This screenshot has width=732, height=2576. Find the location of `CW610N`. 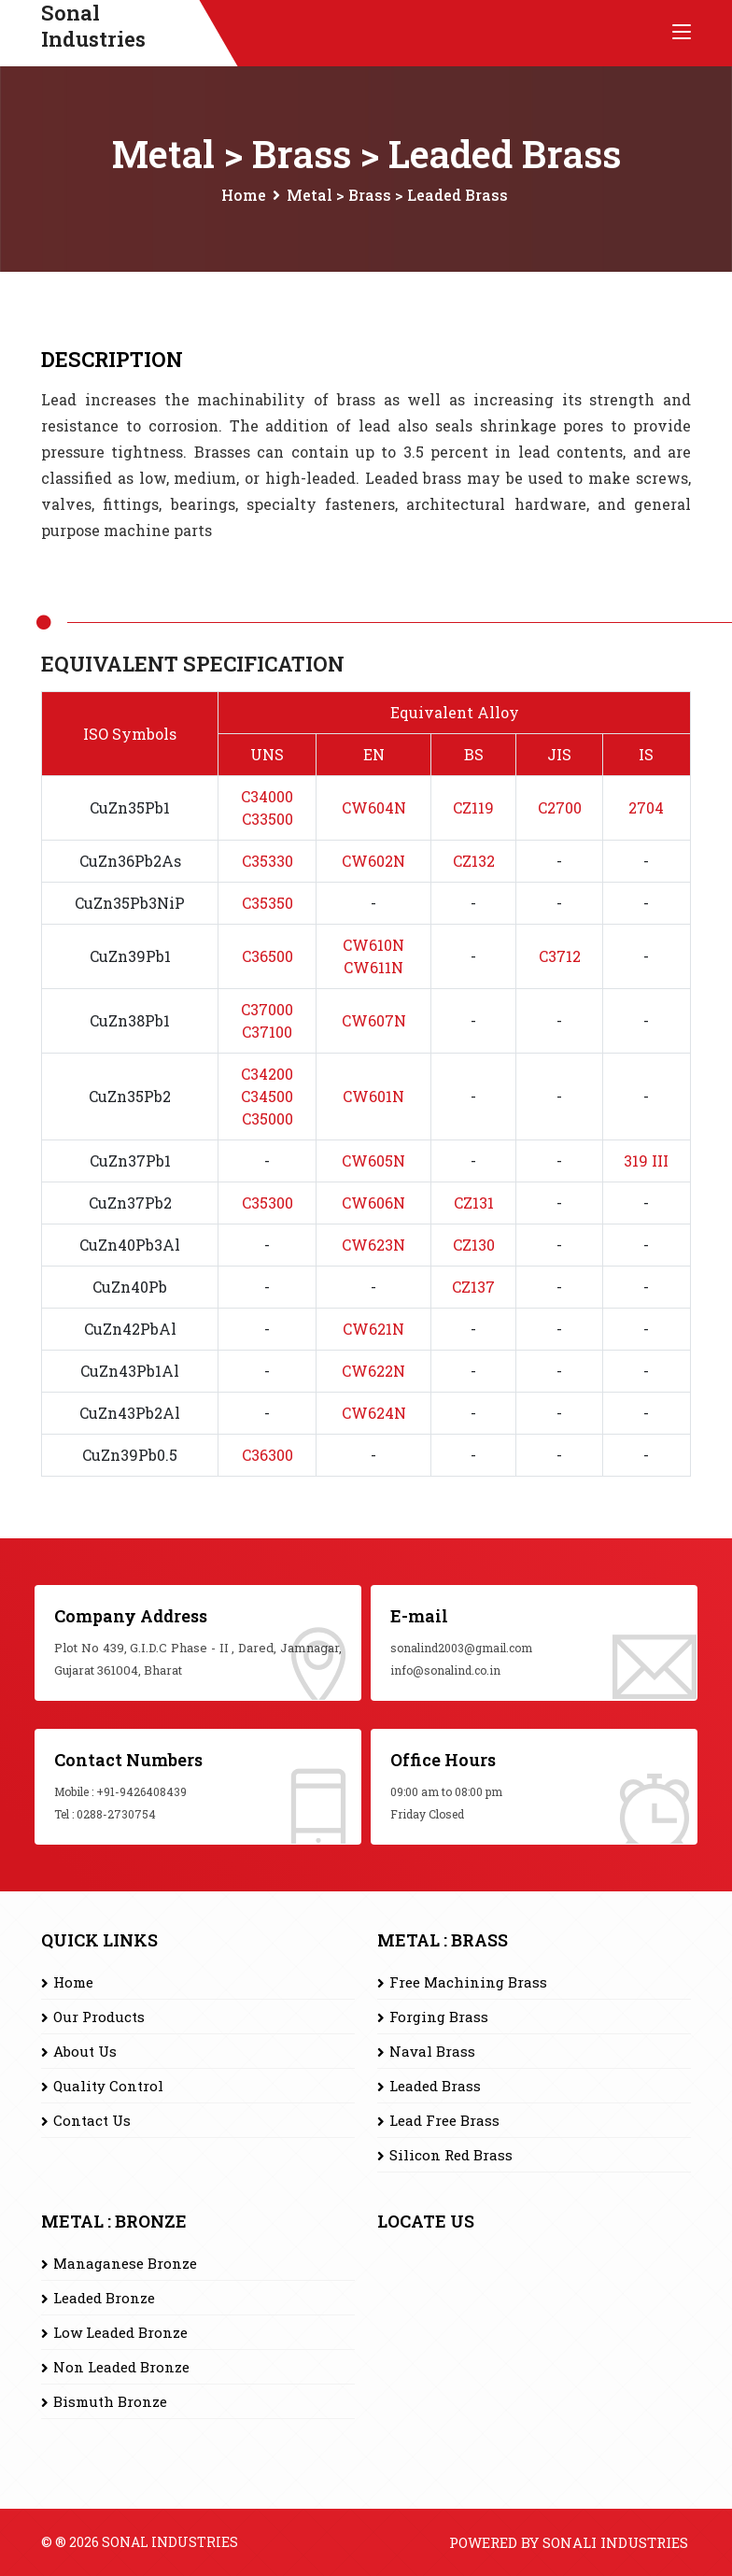

CW610N is located at coordinates (373, 945).